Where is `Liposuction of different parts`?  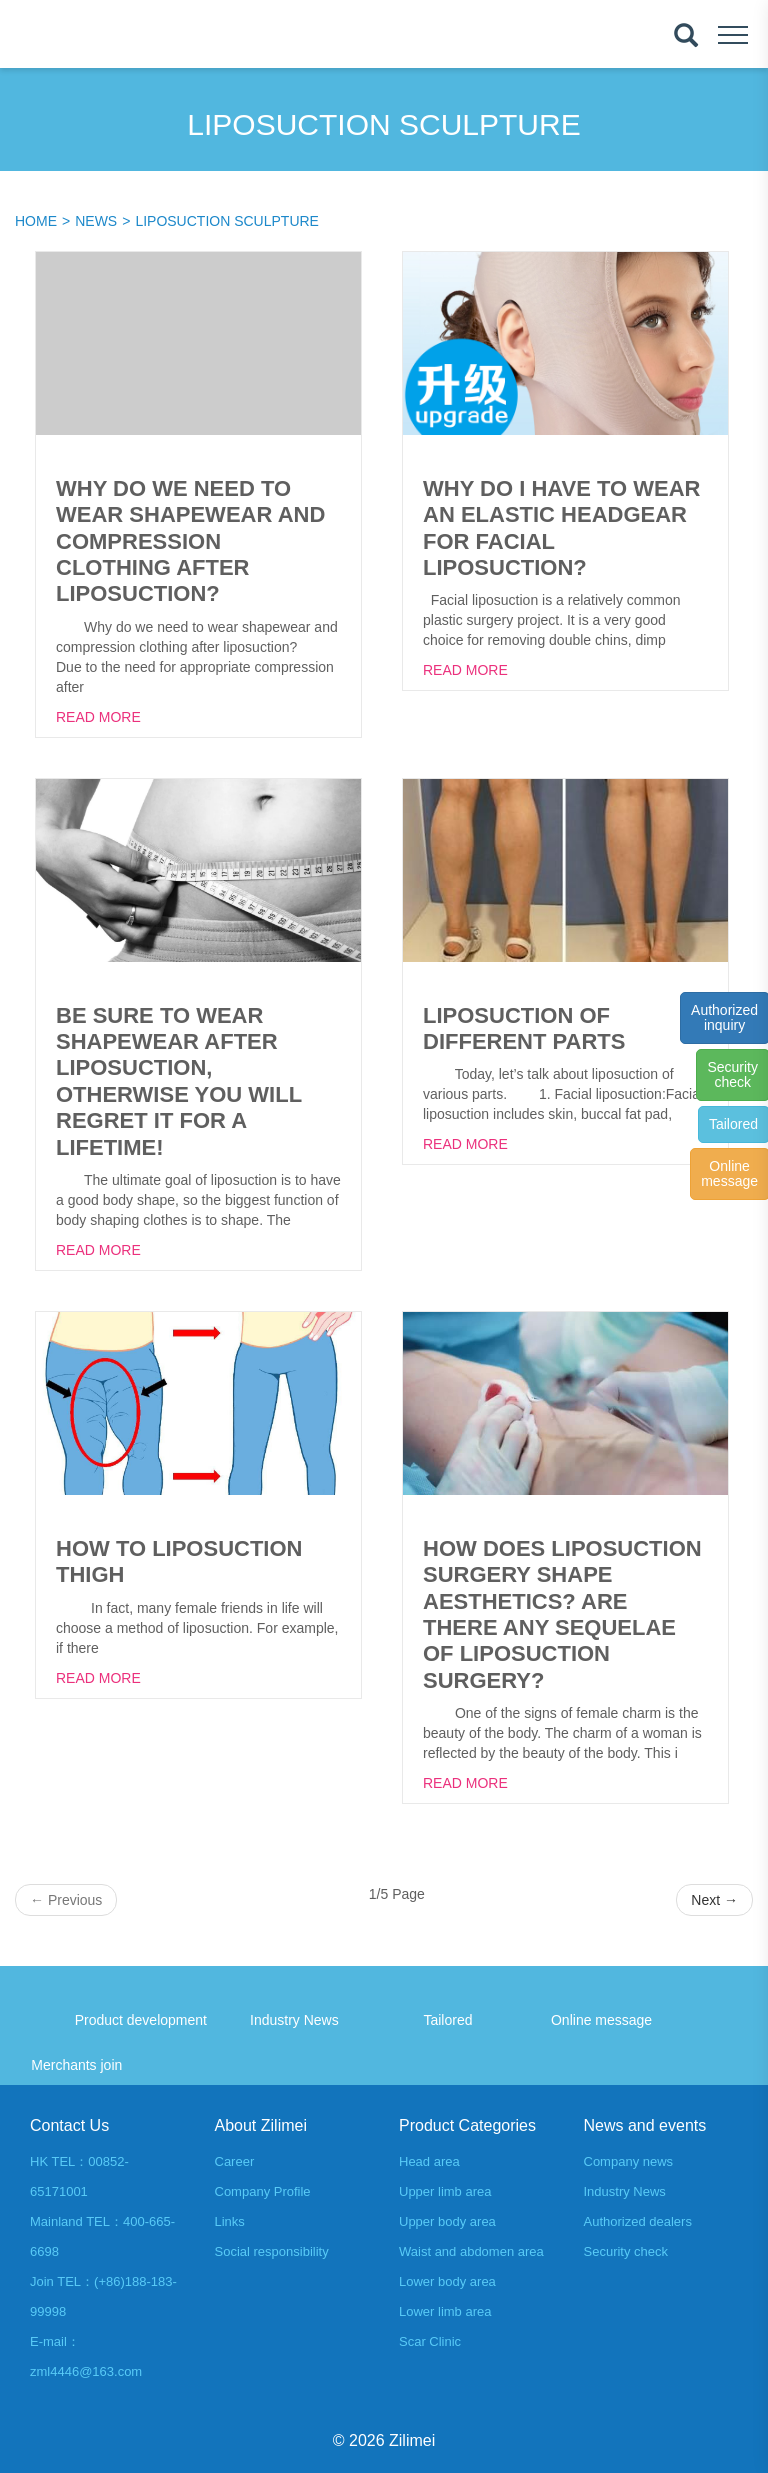
Liposuction of different parts is located at coordinates (524, 1028).